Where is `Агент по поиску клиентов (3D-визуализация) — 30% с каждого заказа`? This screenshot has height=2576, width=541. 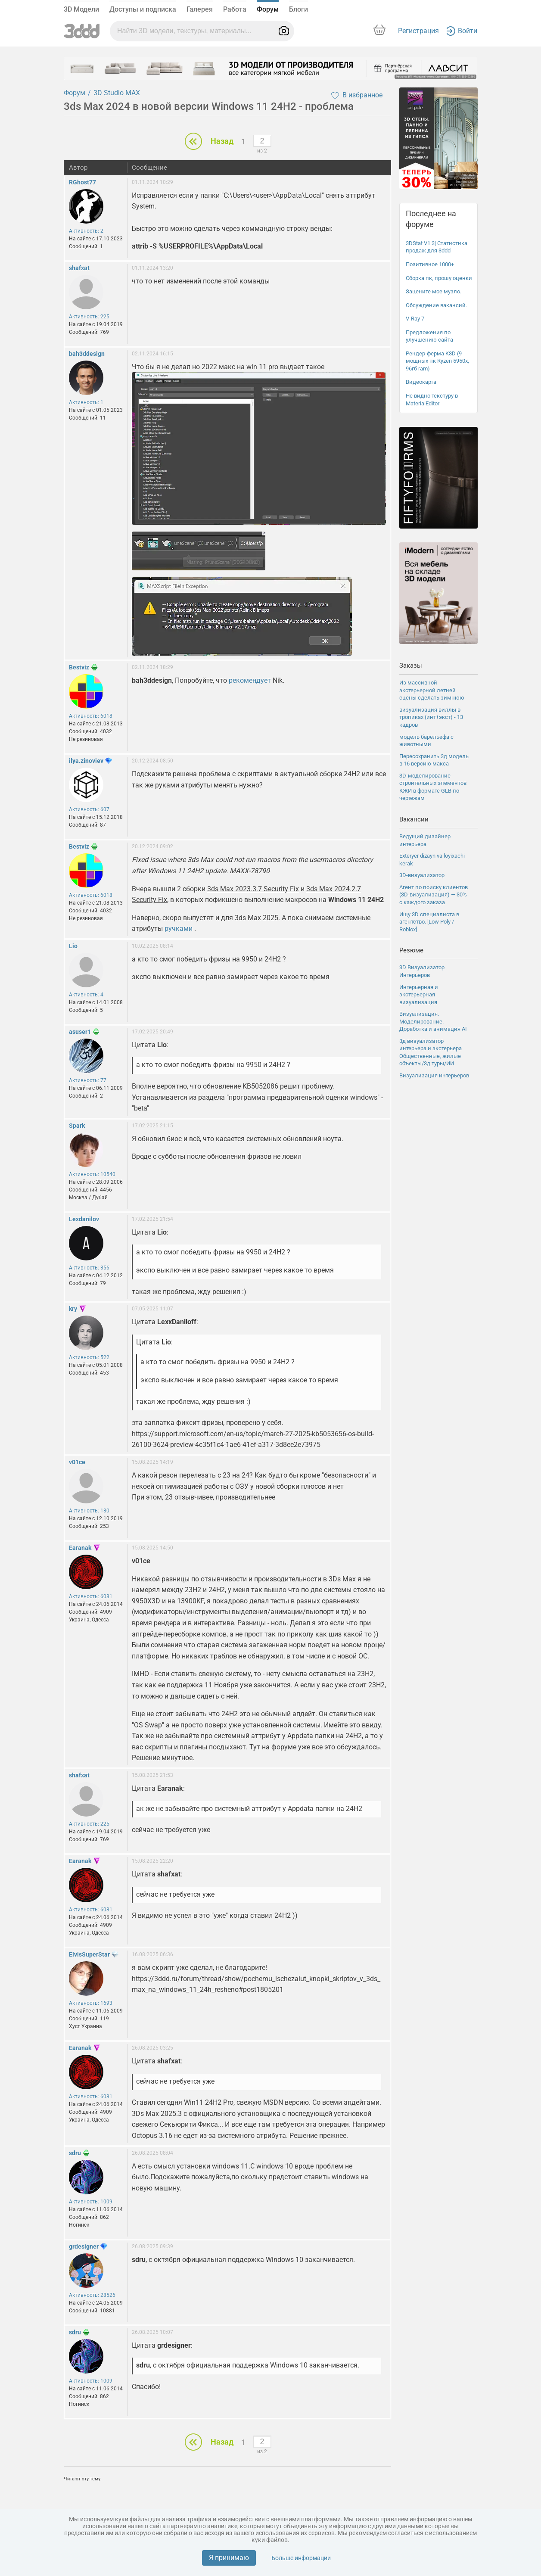
Агент по поиску клиентов (3D-визуализация) — 30% с каждого заказа is located at coordinates (433, 894).